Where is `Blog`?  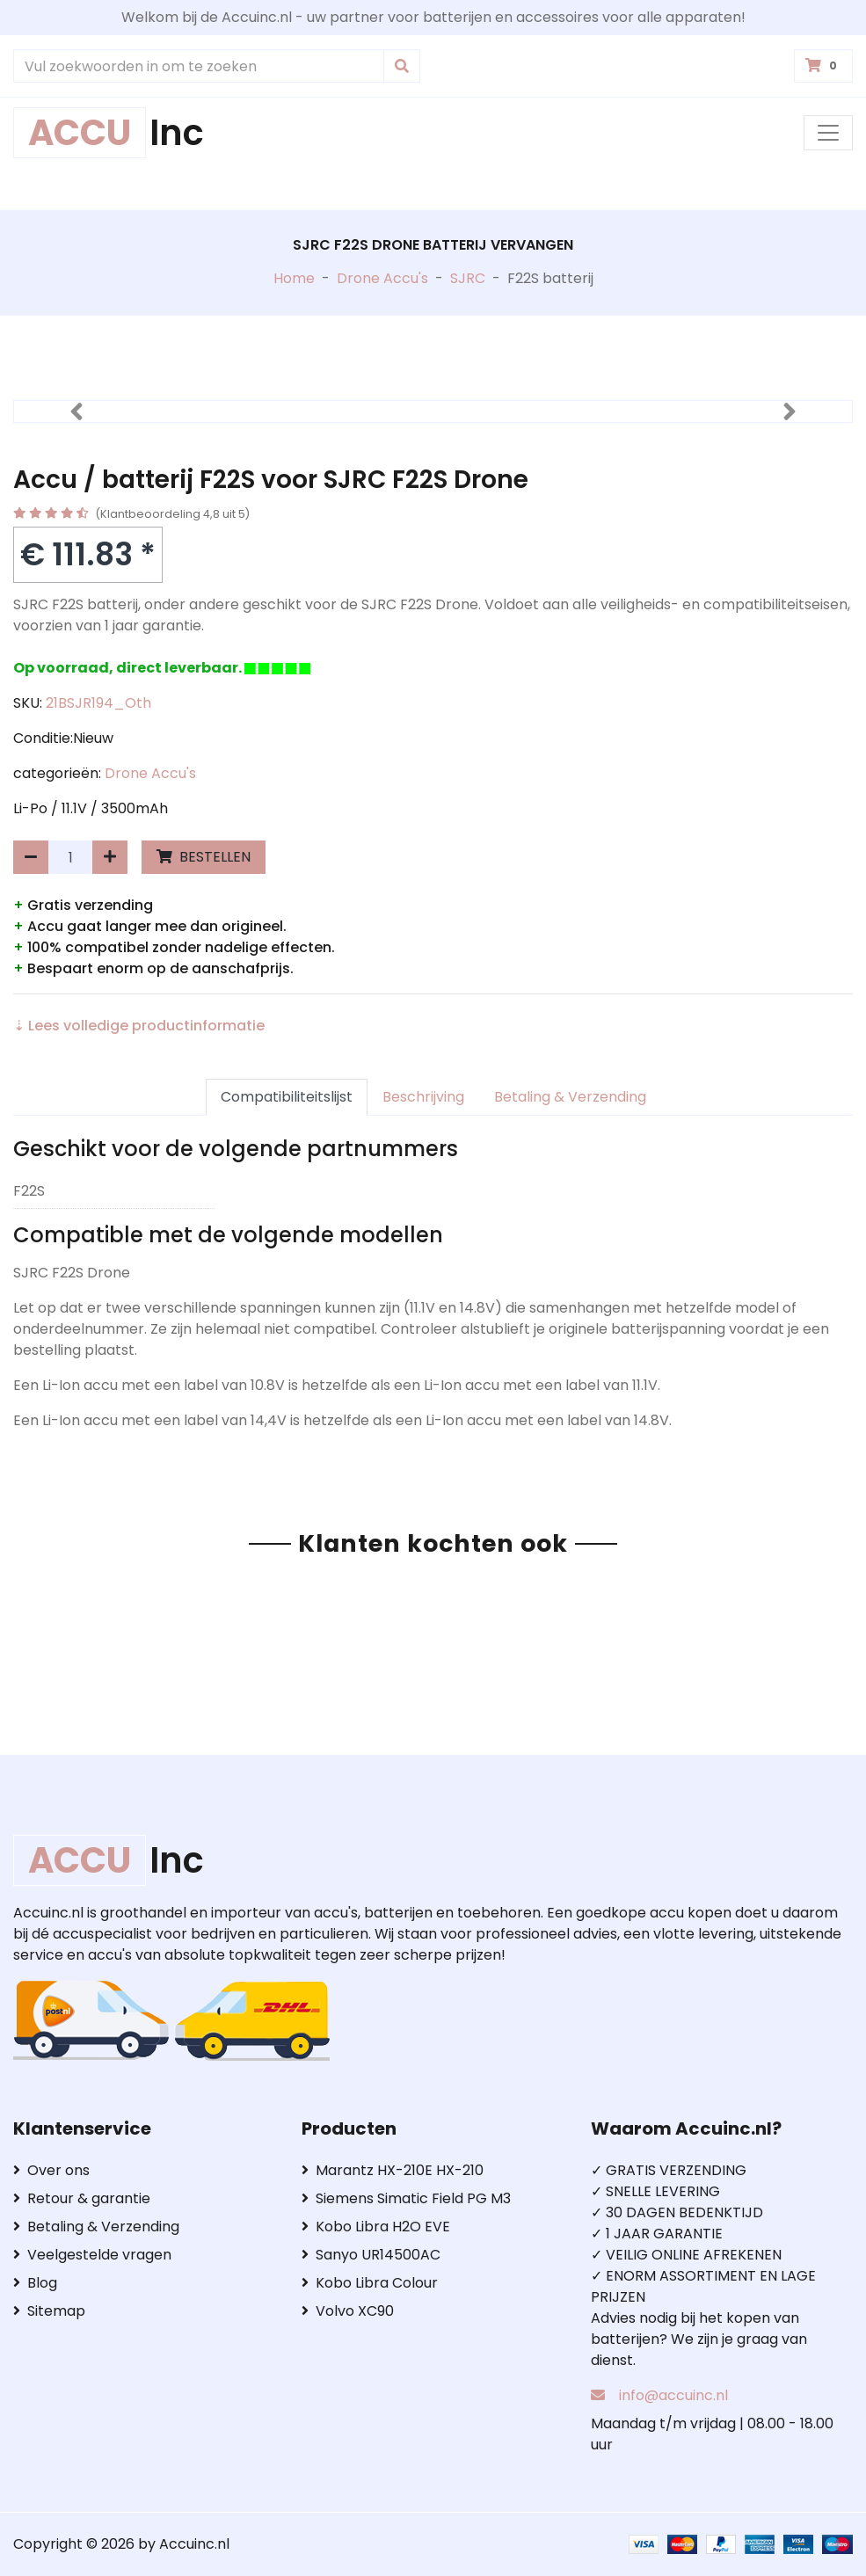 Blog is located at coordinates (35, 2283).